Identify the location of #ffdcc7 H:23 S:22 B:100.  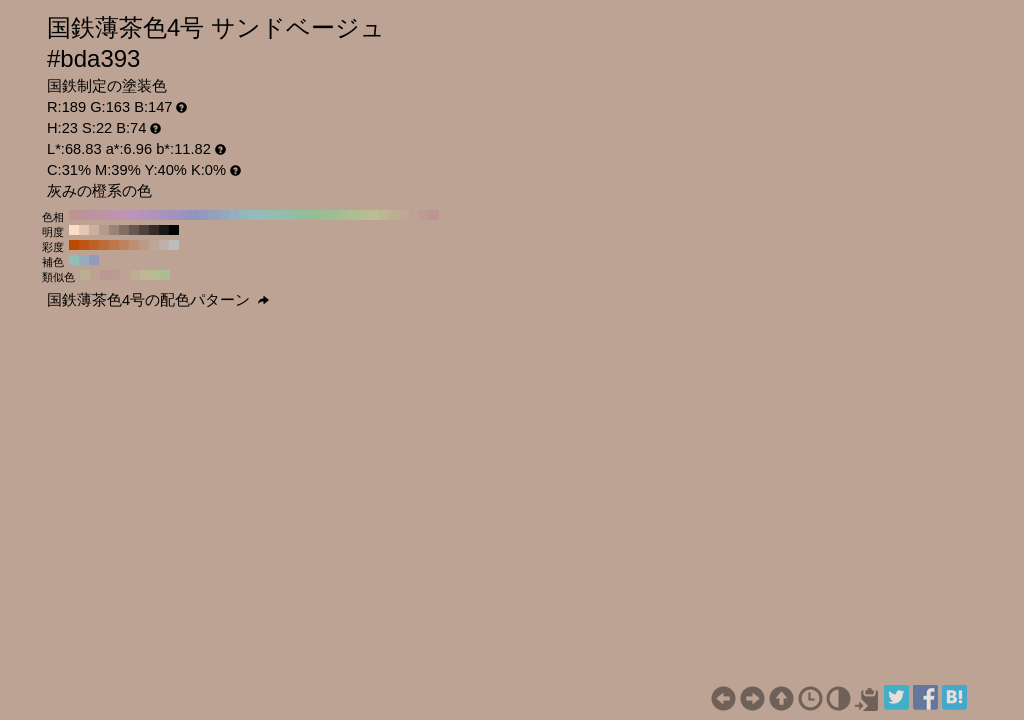
(74, 230).